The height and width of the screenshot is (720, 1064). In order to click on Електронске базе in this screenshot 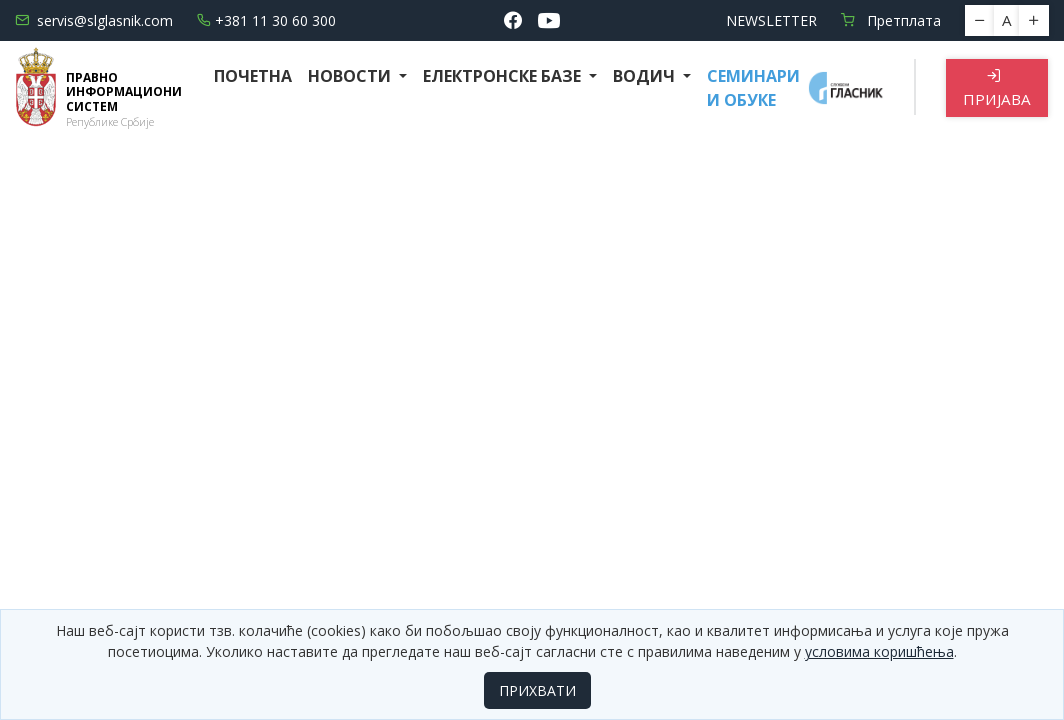, I will do `click(504, 76)`.